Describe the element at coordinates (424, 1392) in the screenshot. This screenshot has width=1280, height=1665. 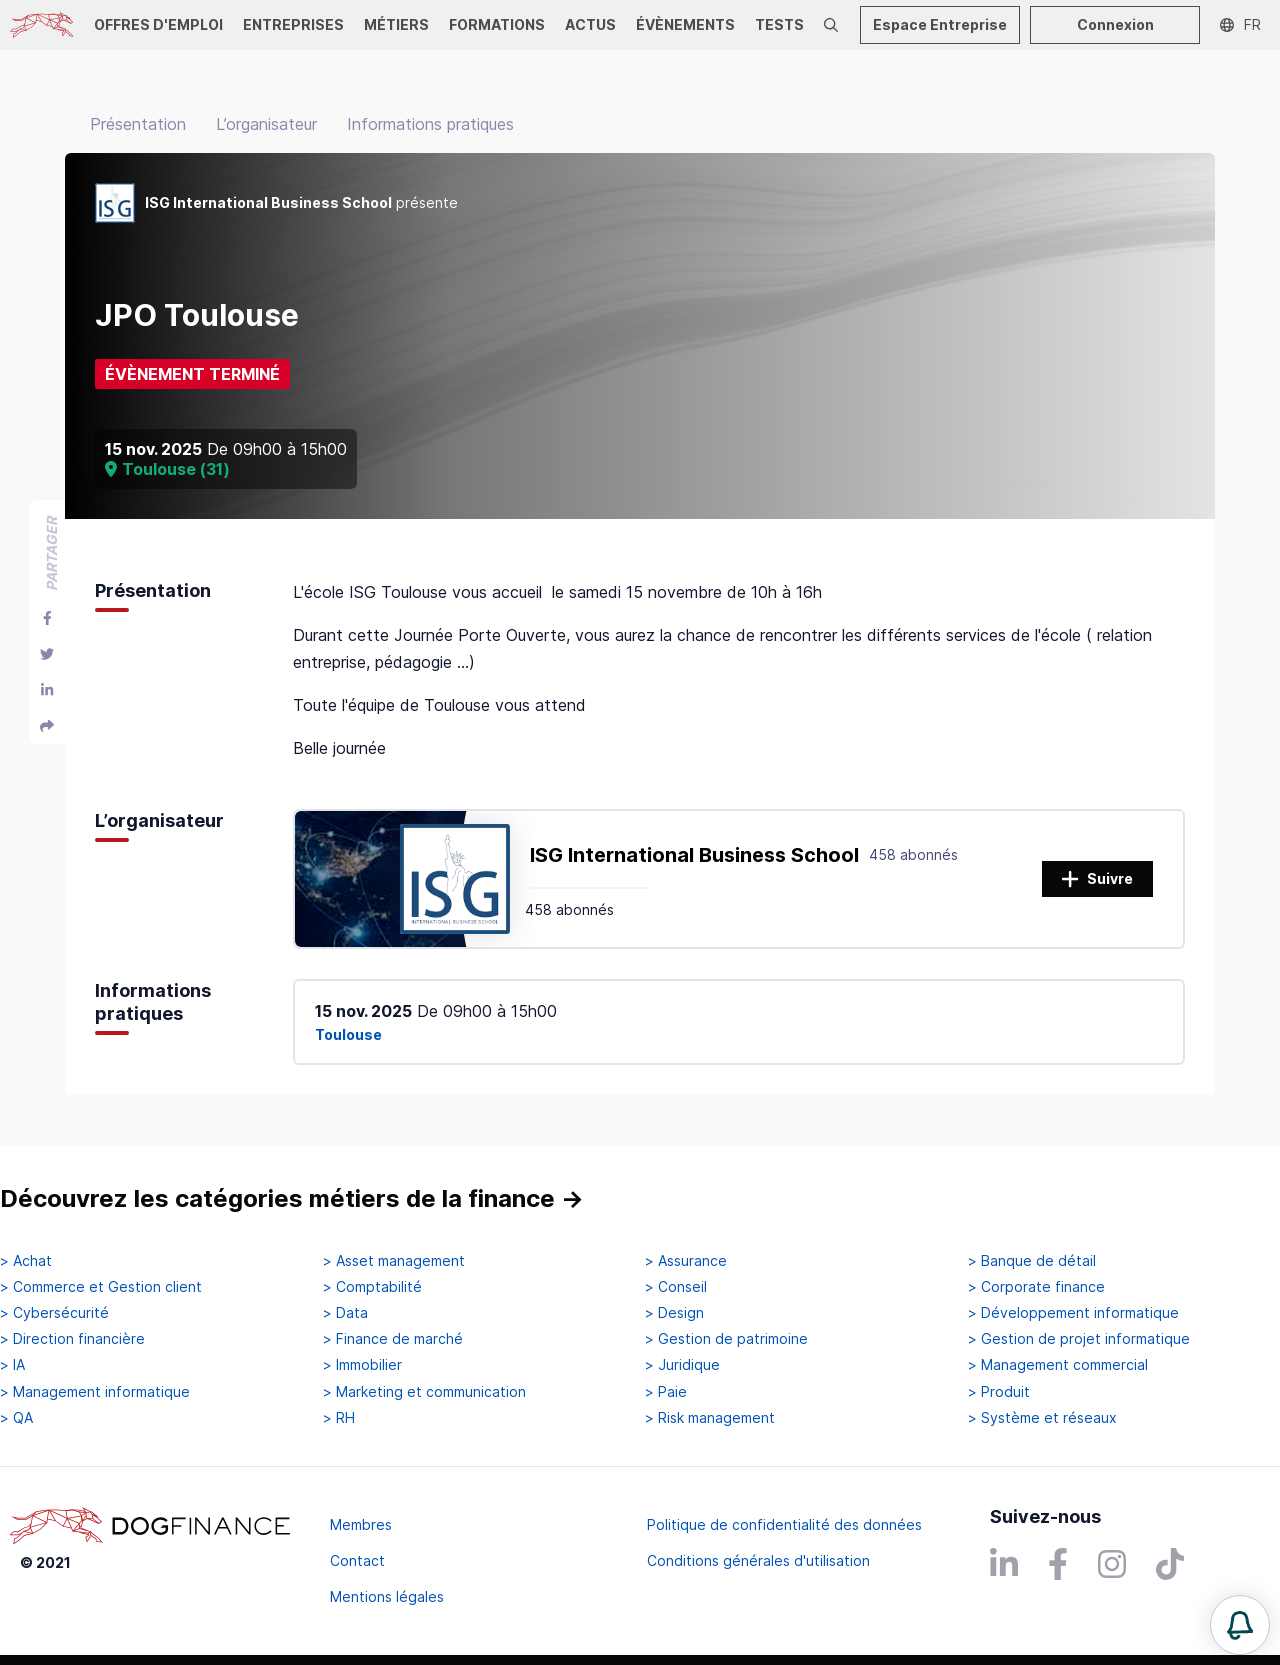
I see `> Marketing et communication` at that location.